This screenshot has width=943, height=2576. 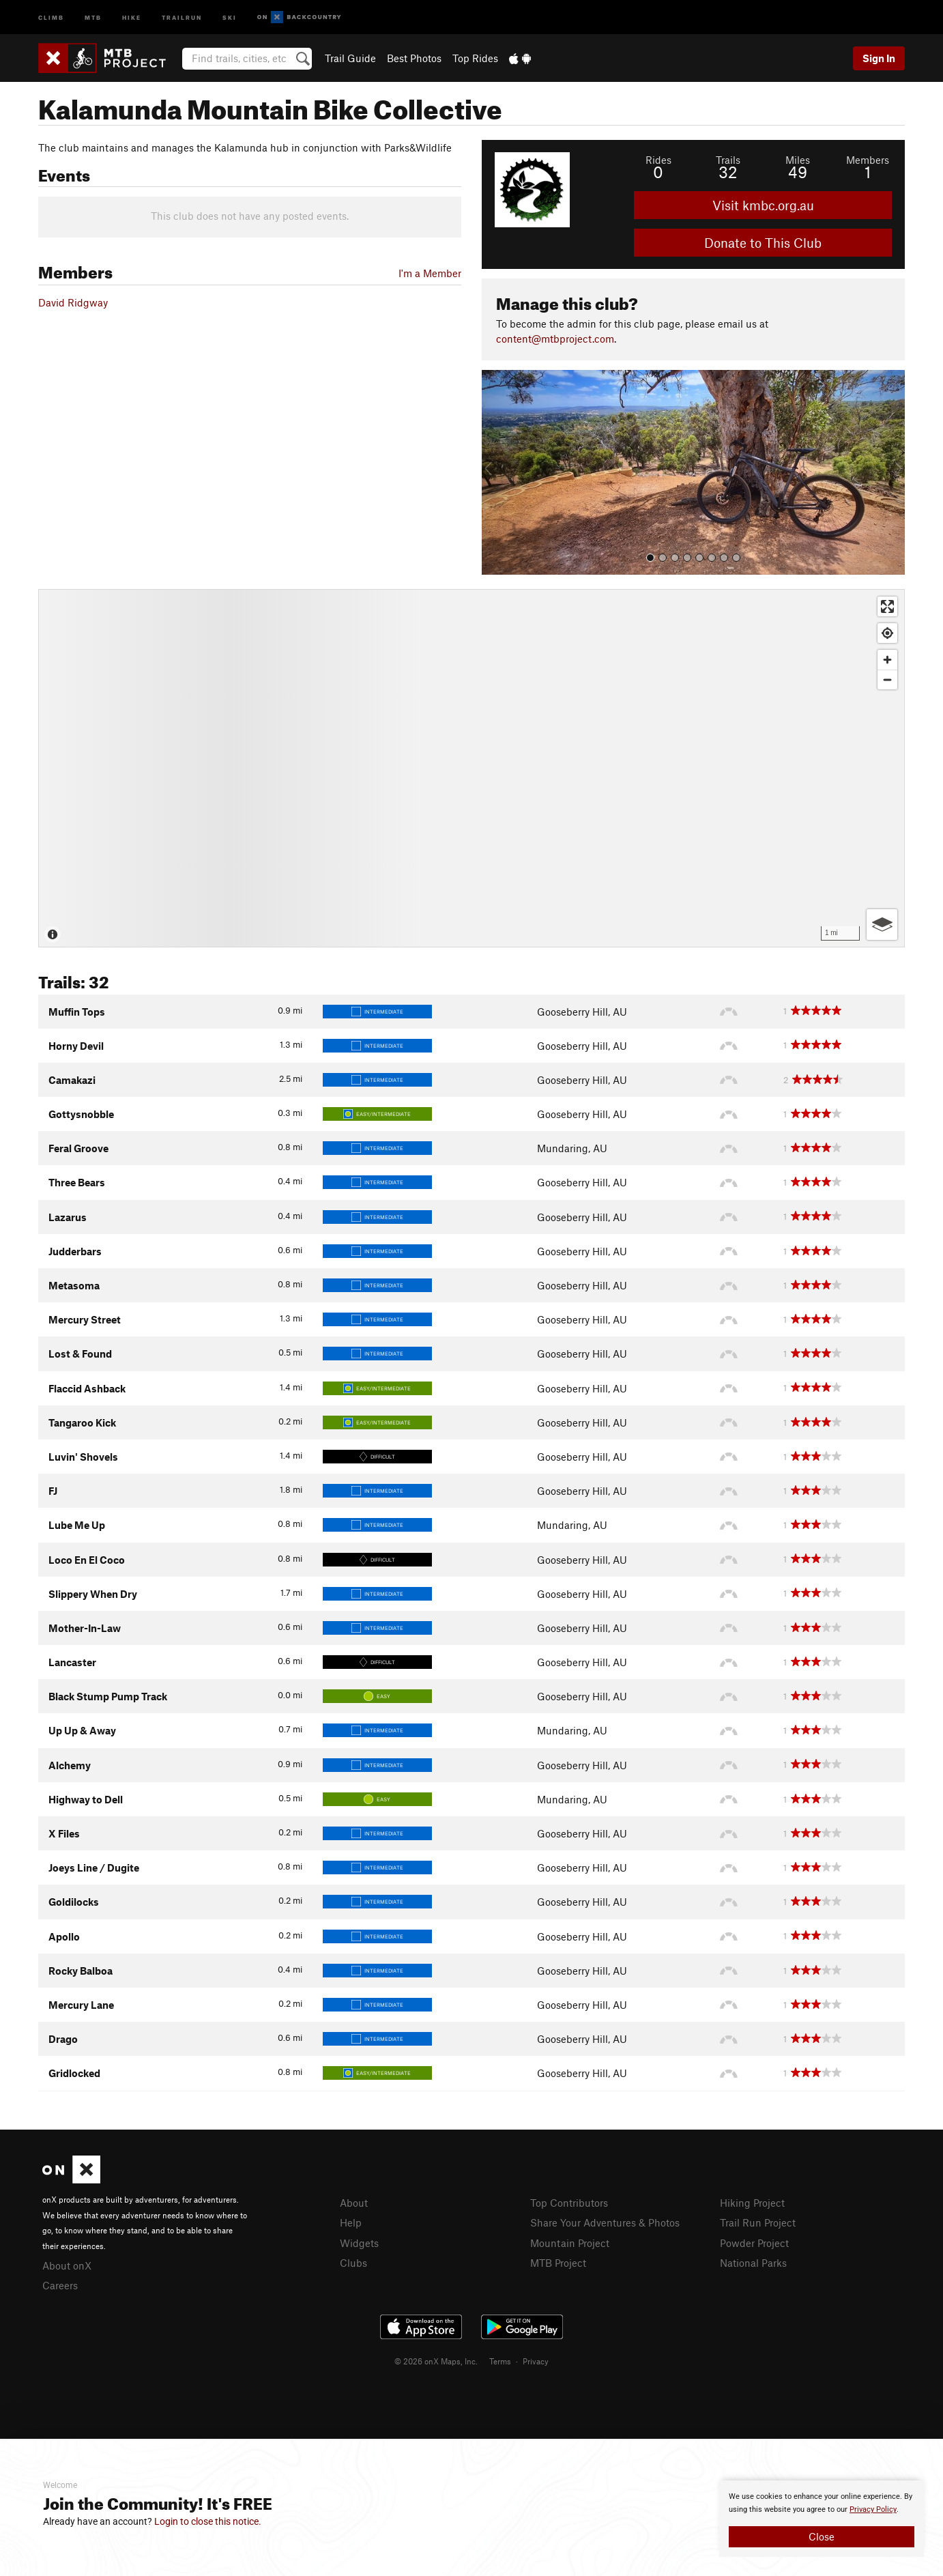 I want to click on Trail Run Project, so click(x=758, y=2222).